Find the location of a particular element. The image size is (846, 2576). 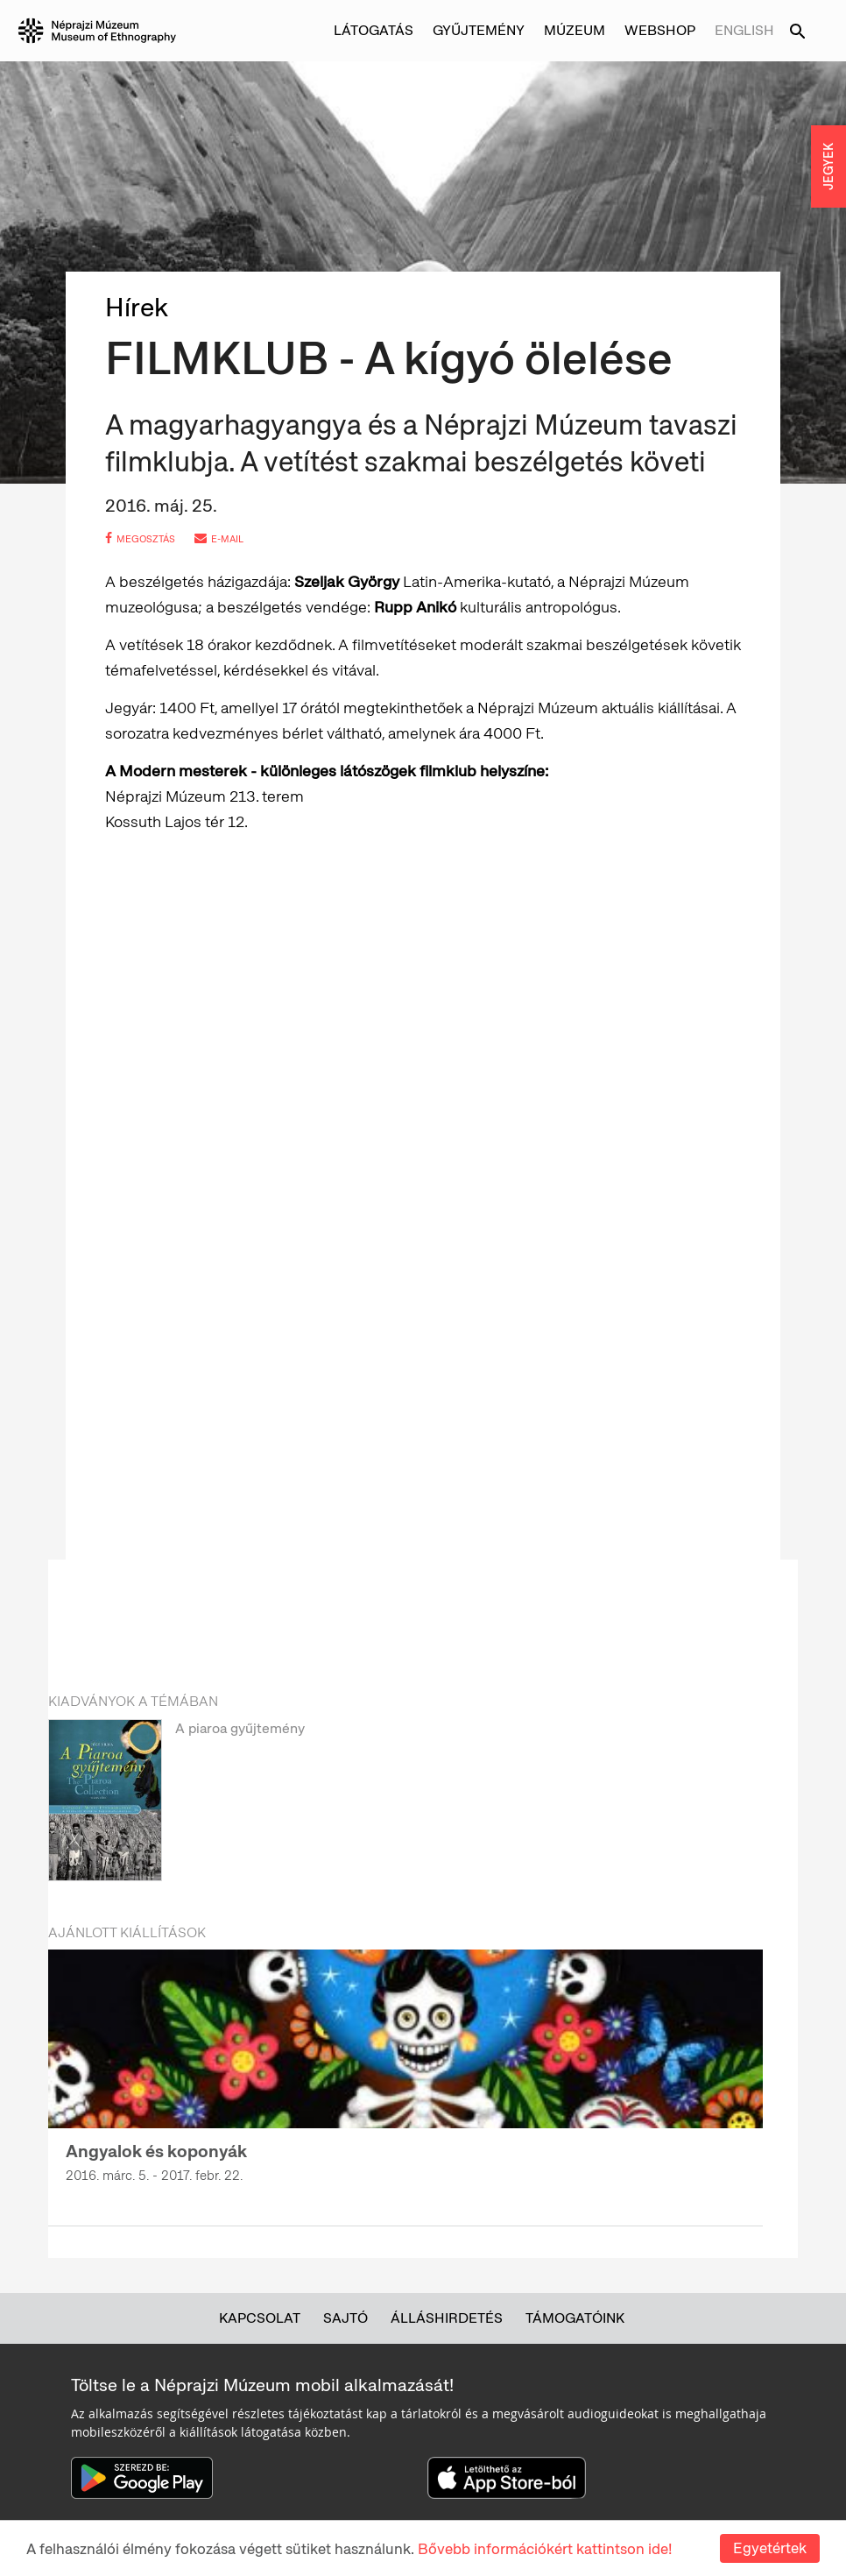

Látogatás is located at coordinates (373, 30).